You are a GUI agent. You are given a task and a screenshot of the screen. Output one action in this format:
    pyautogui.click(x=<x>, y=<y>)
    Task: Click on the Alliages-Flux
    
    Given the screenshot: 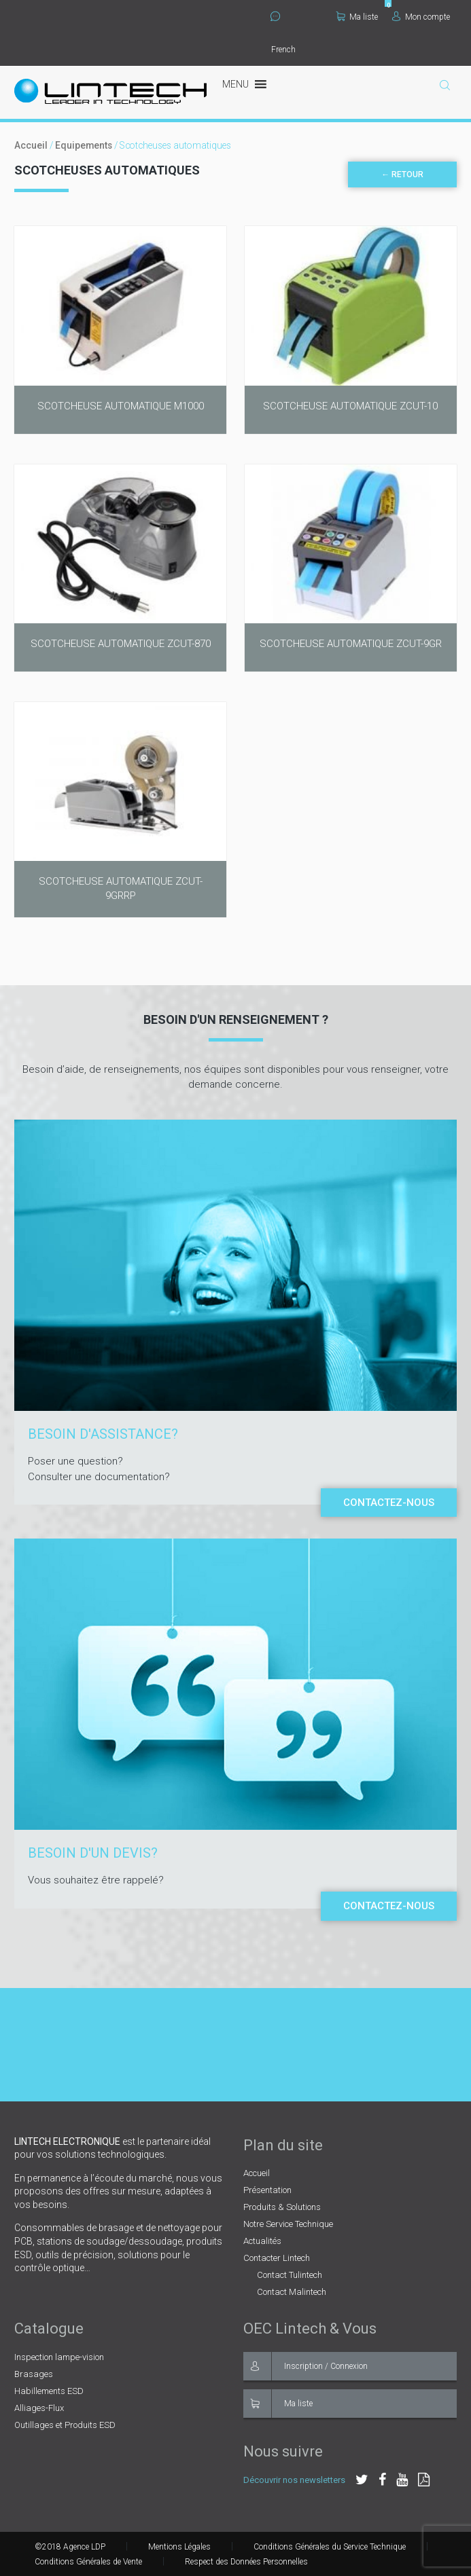 What is the action you would take?
    pyautogui.click(x=39, y=2408)
    